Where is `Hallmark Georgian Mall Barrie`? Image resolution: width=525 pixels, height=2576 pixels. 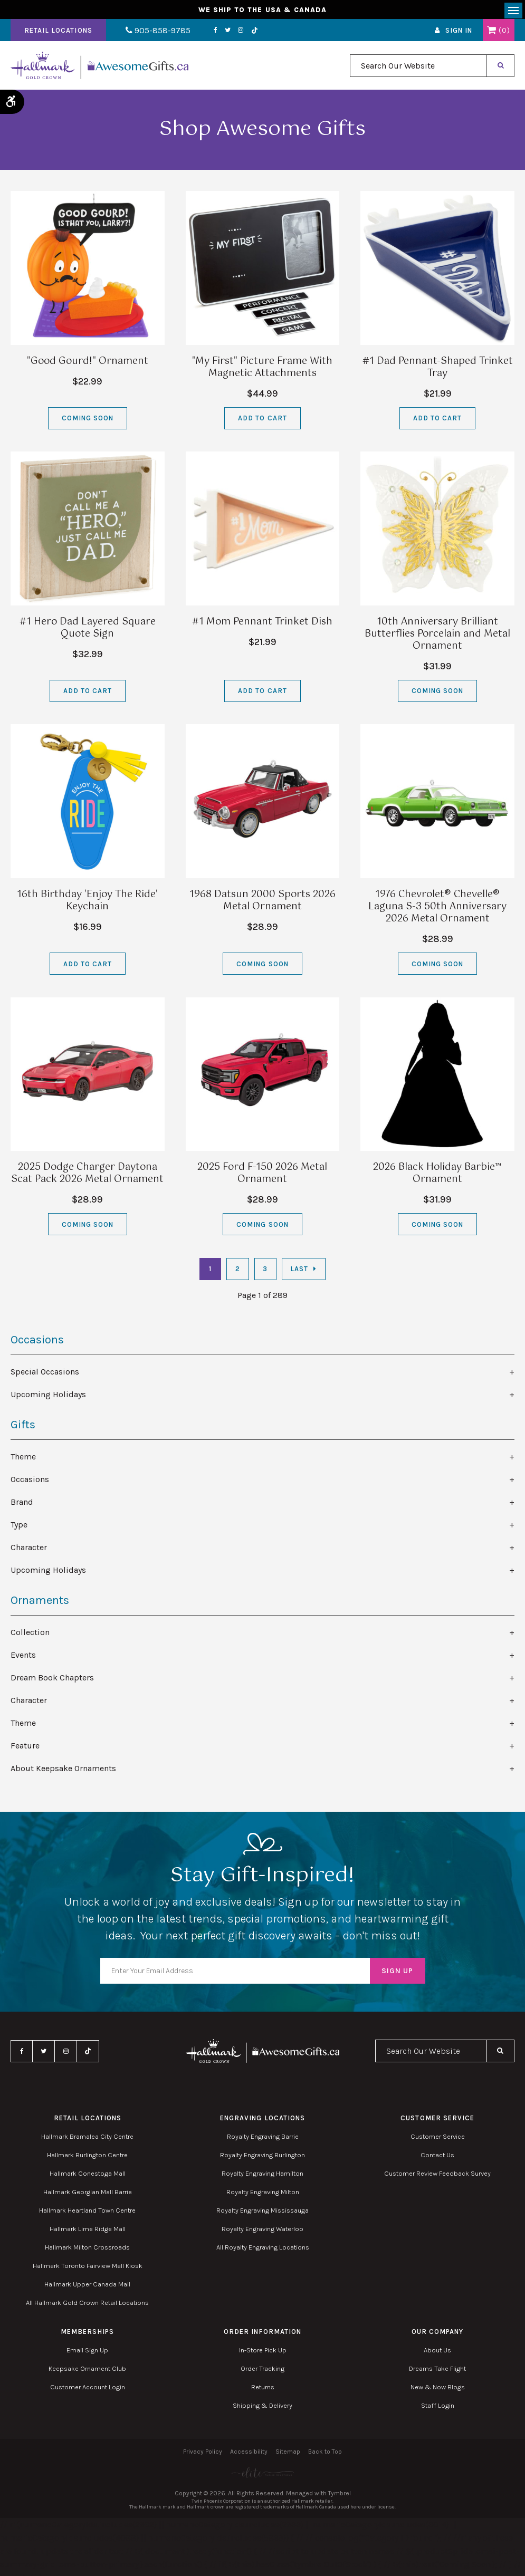 Hallmark Georgian Mall Barrie is located at coordinates (87, 2195).